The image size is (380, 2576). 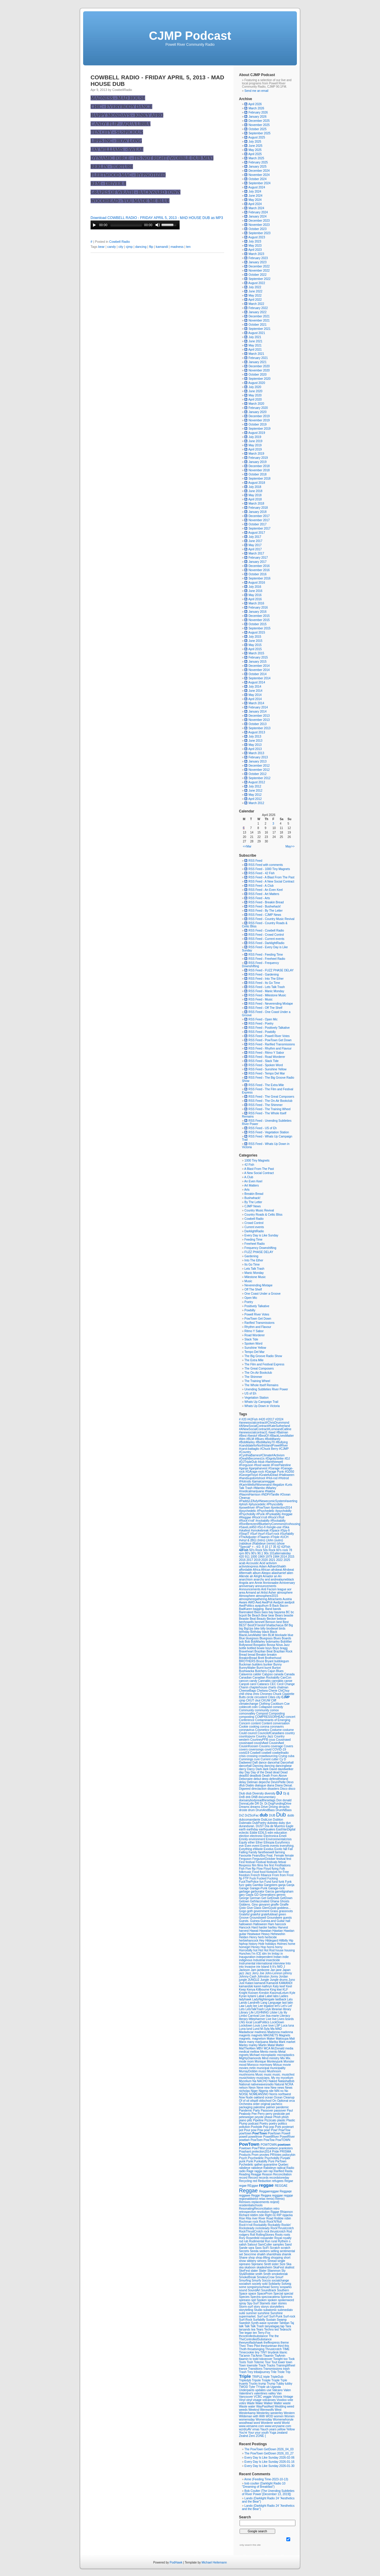 I want to click on April 2013, so click(x=255, y=749).